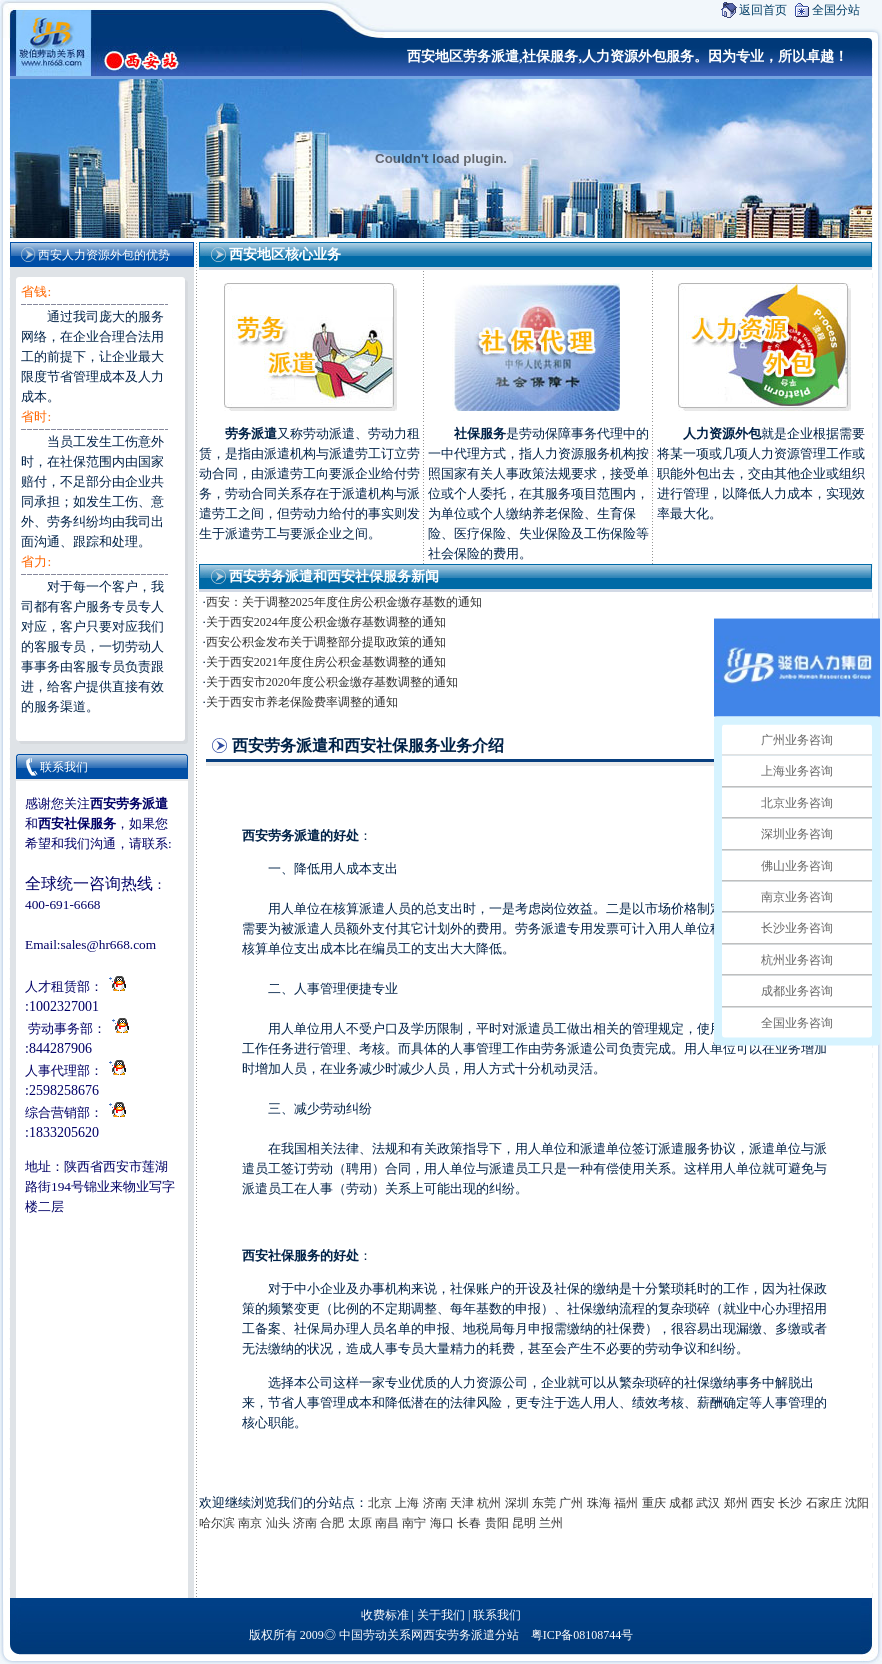 The height and width of the screenshot is (1664, 882). Describe the element at coordinates (326, 622) in the screenshot. I see `关于西安2024年度公积金缴存基数调整的通知` at that location.